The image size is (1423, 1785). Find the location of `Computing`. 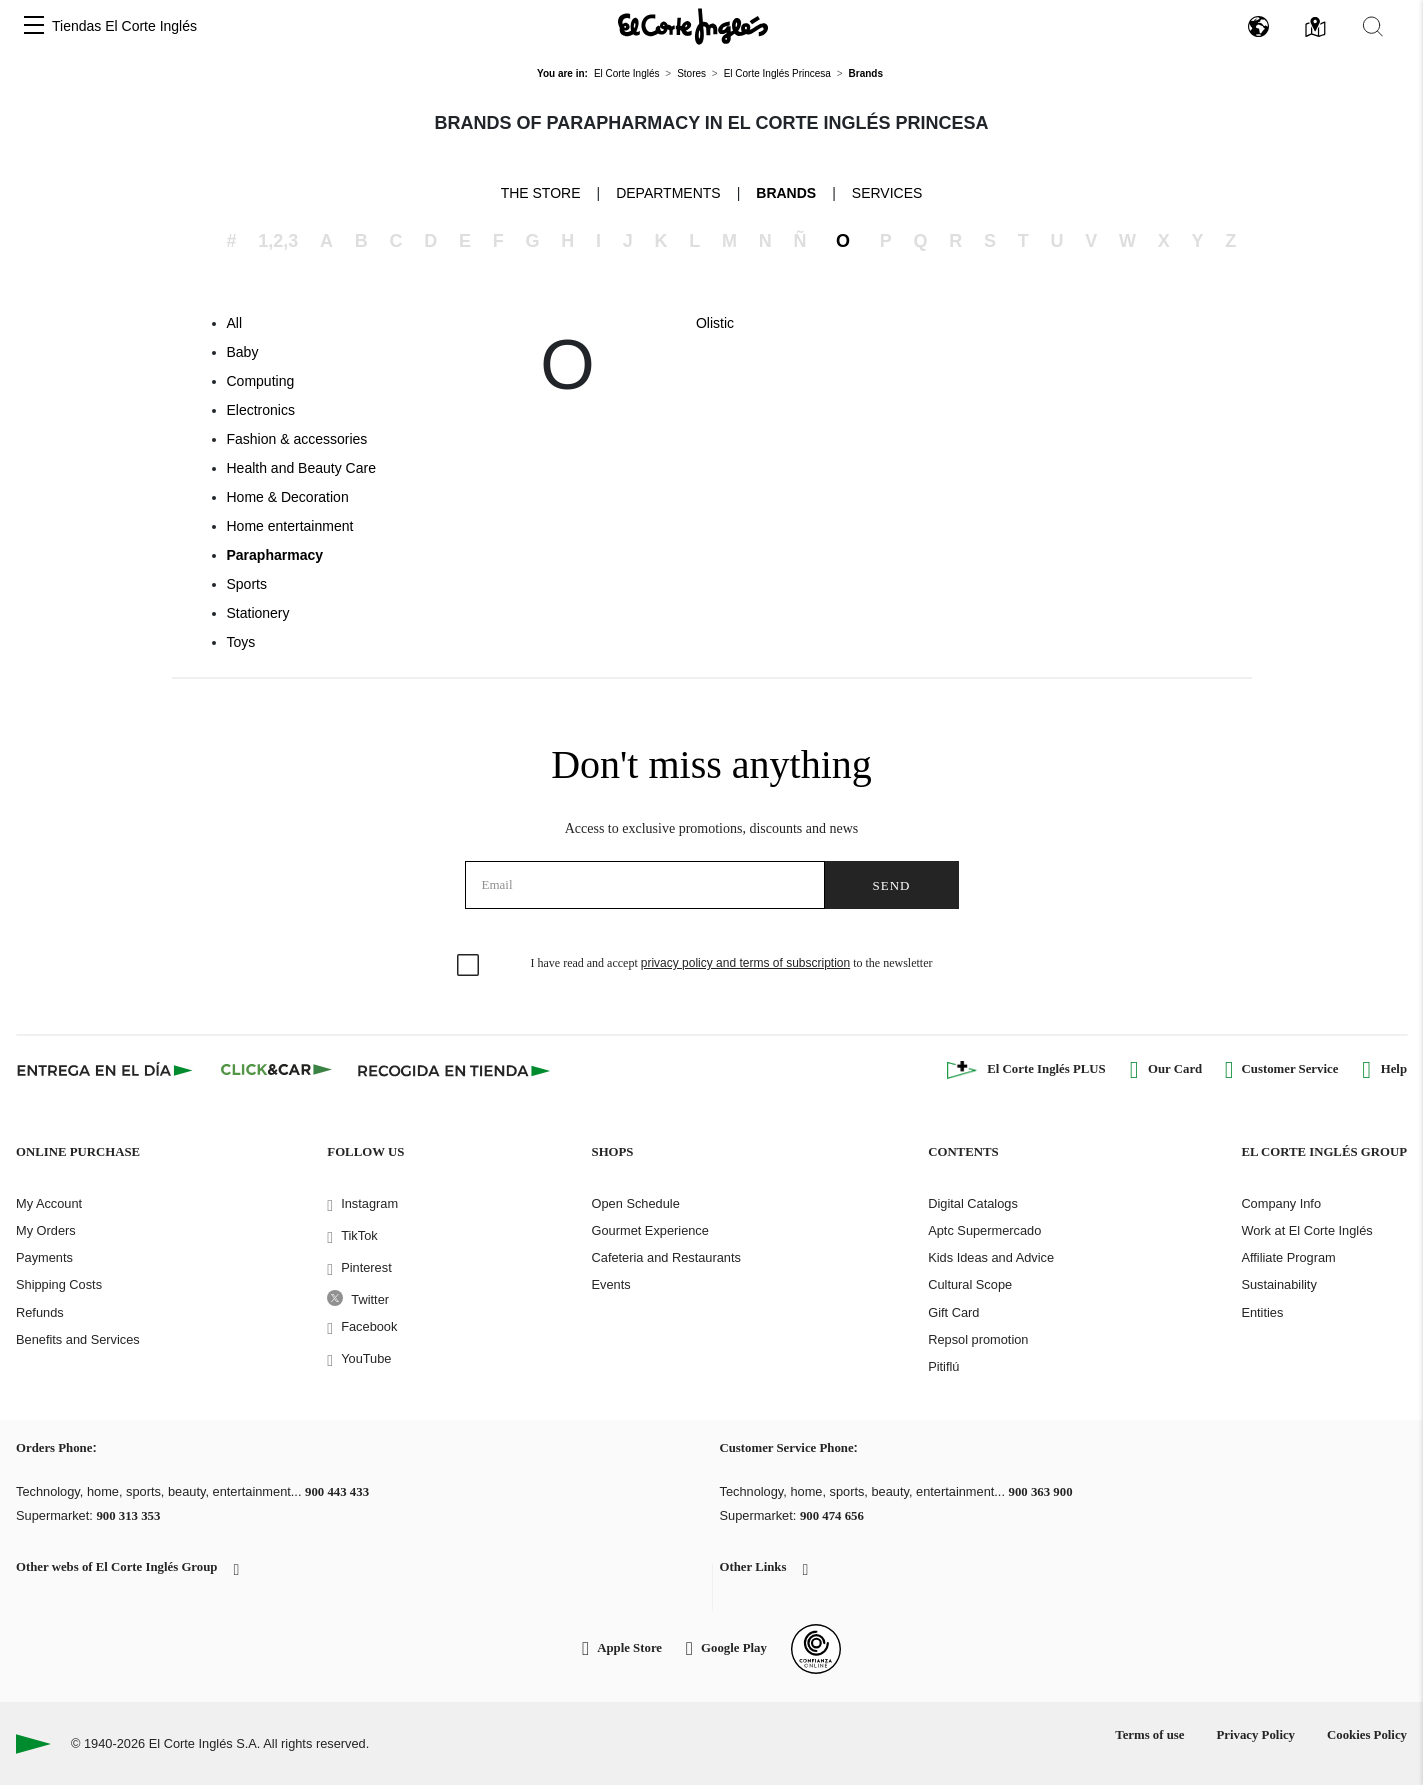

Computing is located at coordinates (261, 381).